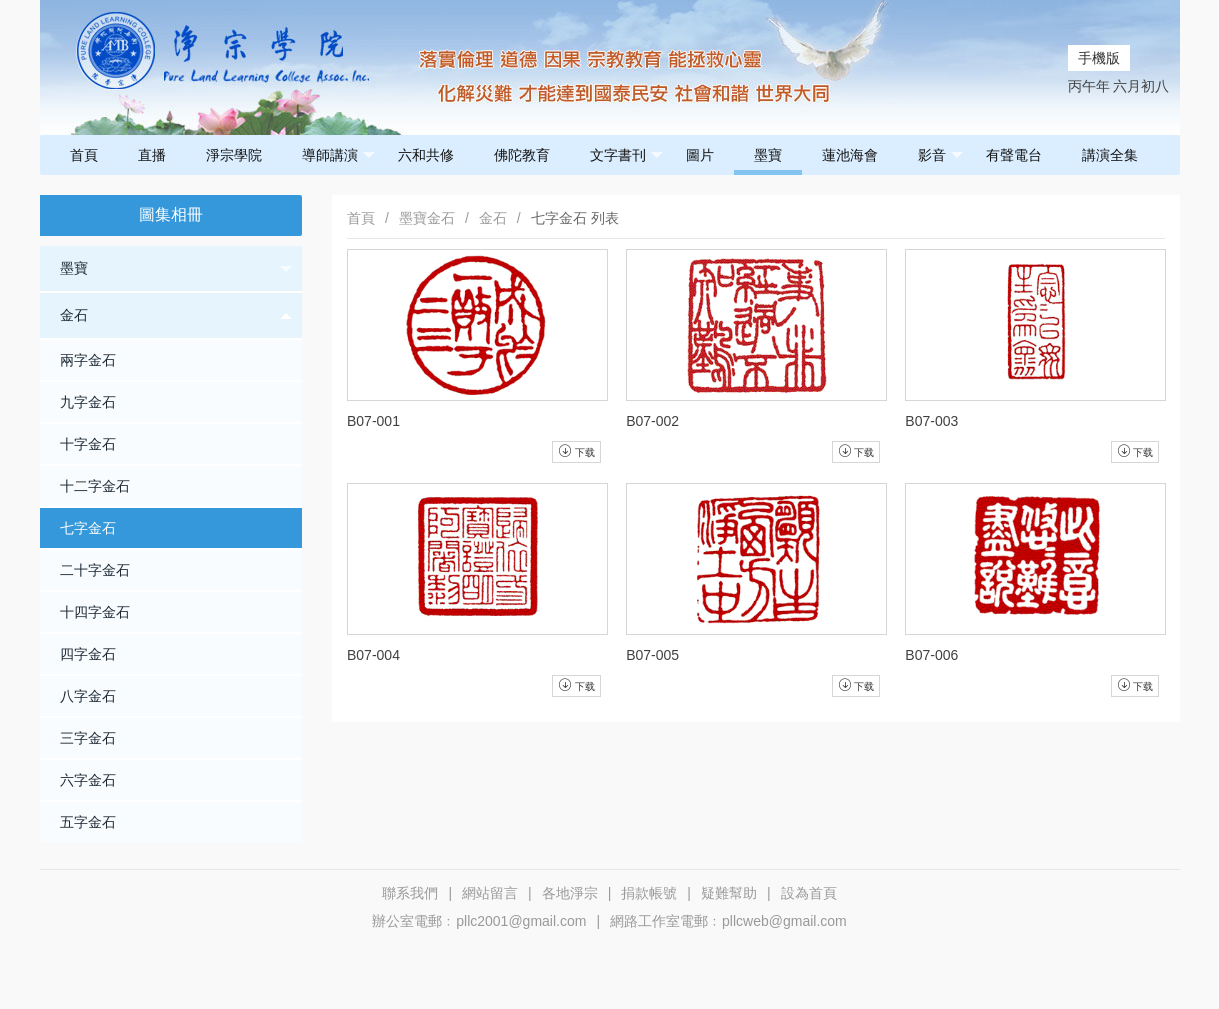 Image resolution: width=1219 pixels, height=1009 pixels. What do you see at coordinates (95, 486) in the screenshot?
I see `十二字金石` at bounding box center [95, 486].